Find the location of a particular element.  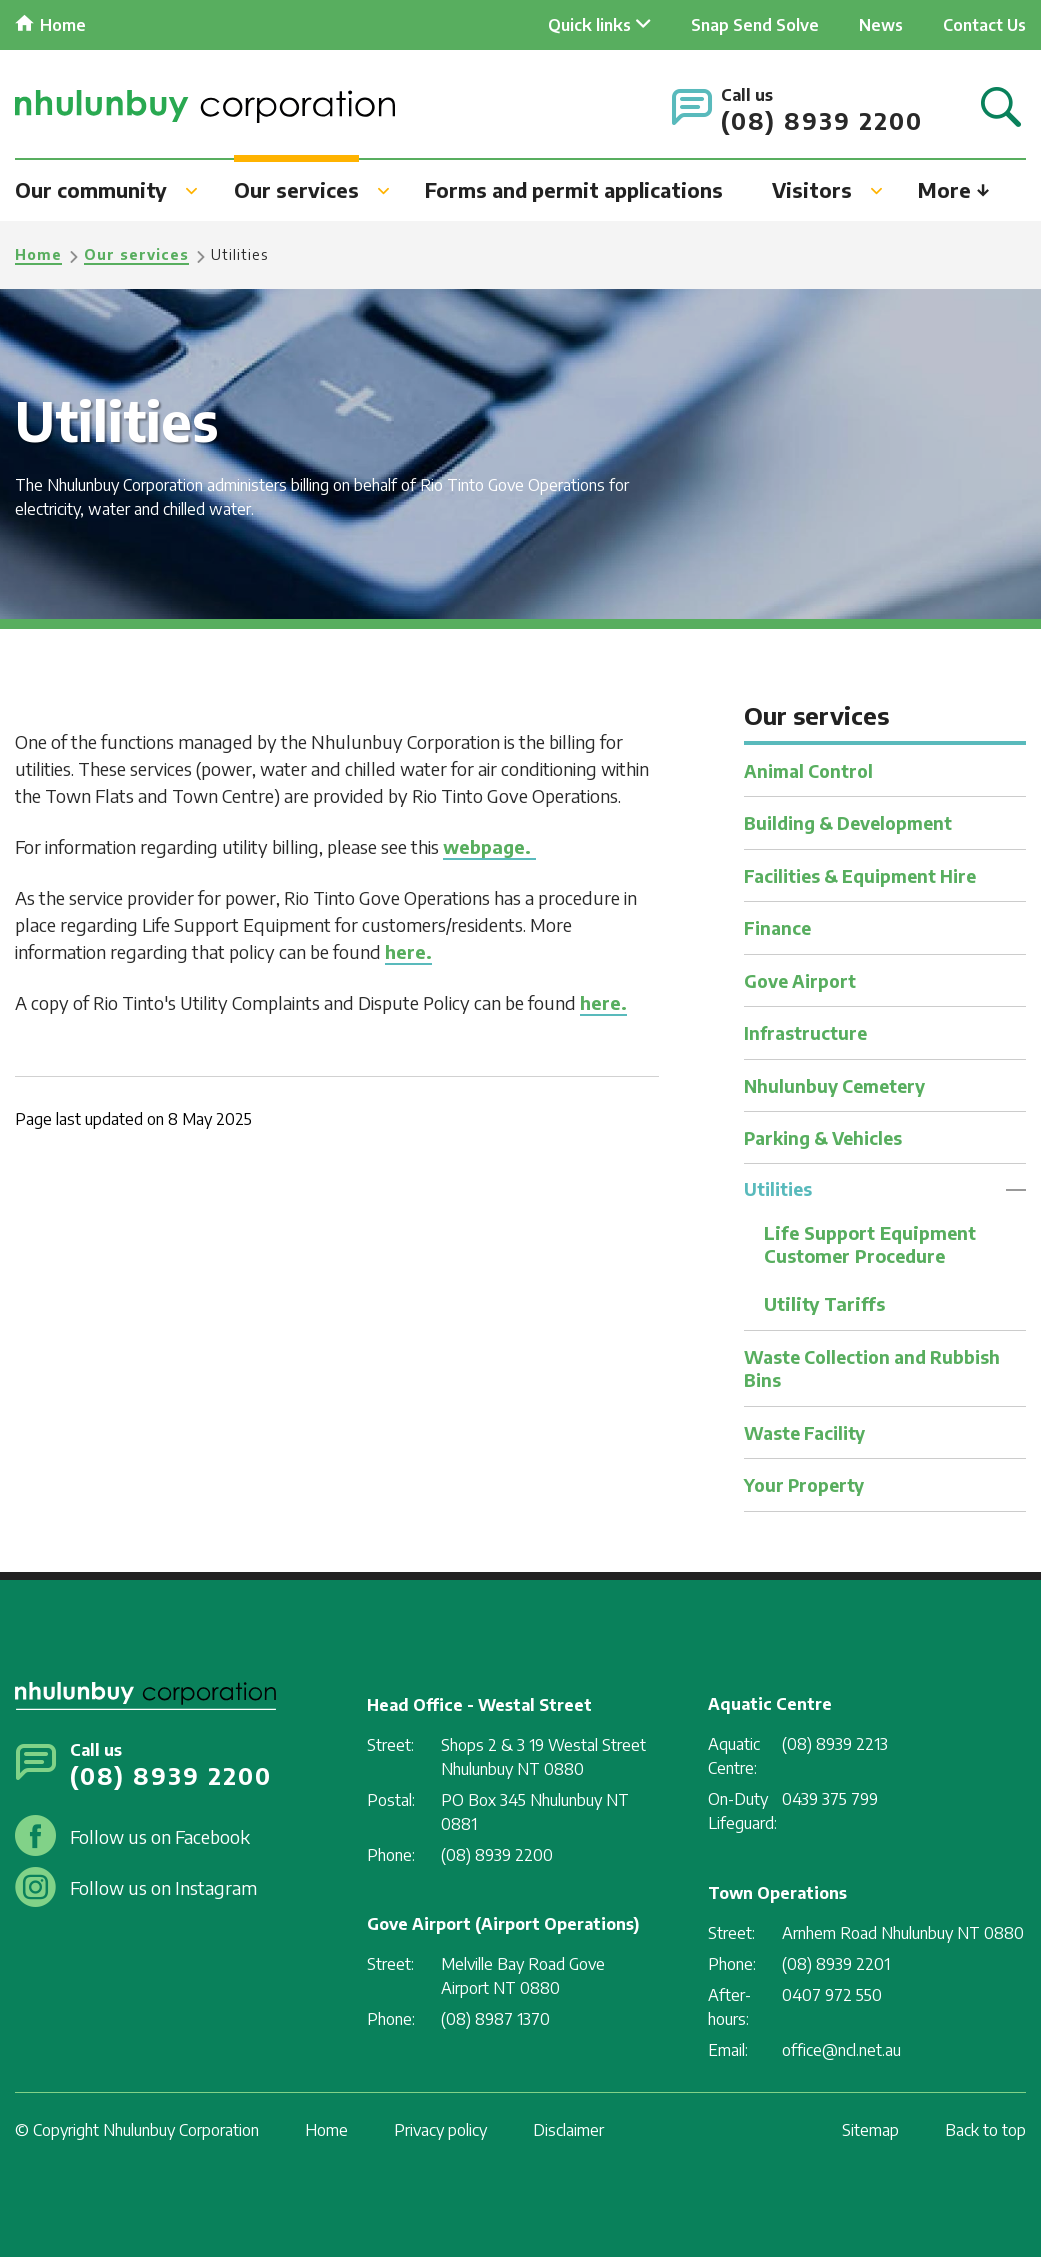

Parking & Vehicles is located at coordinates (828, 1136).